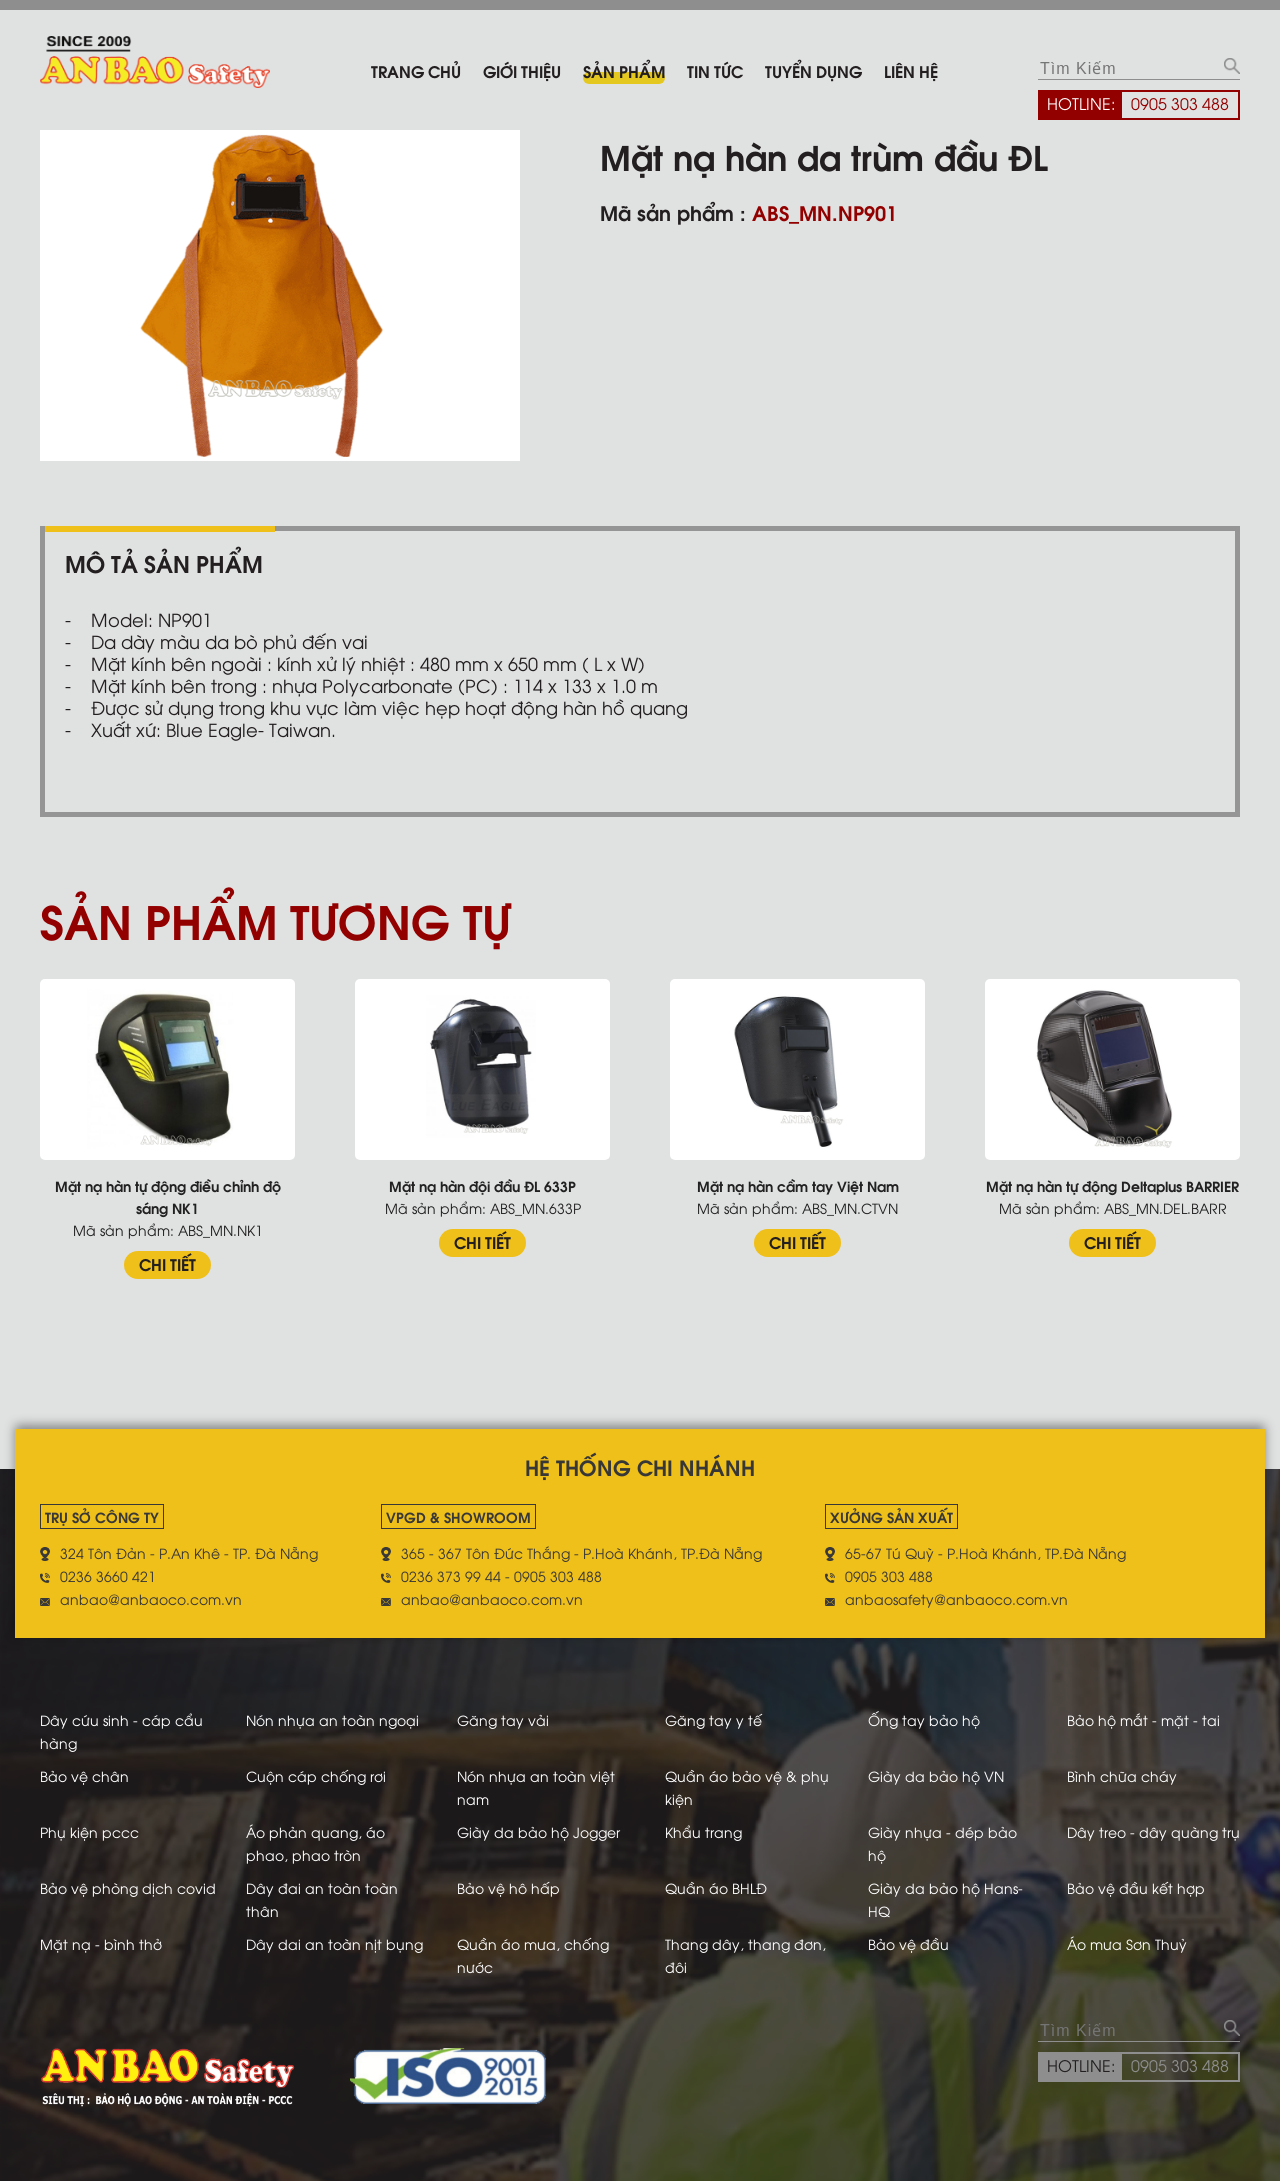  Describe the element at coordinates (416, 70) in the screenshot. I see `Trang chủ` at that location.